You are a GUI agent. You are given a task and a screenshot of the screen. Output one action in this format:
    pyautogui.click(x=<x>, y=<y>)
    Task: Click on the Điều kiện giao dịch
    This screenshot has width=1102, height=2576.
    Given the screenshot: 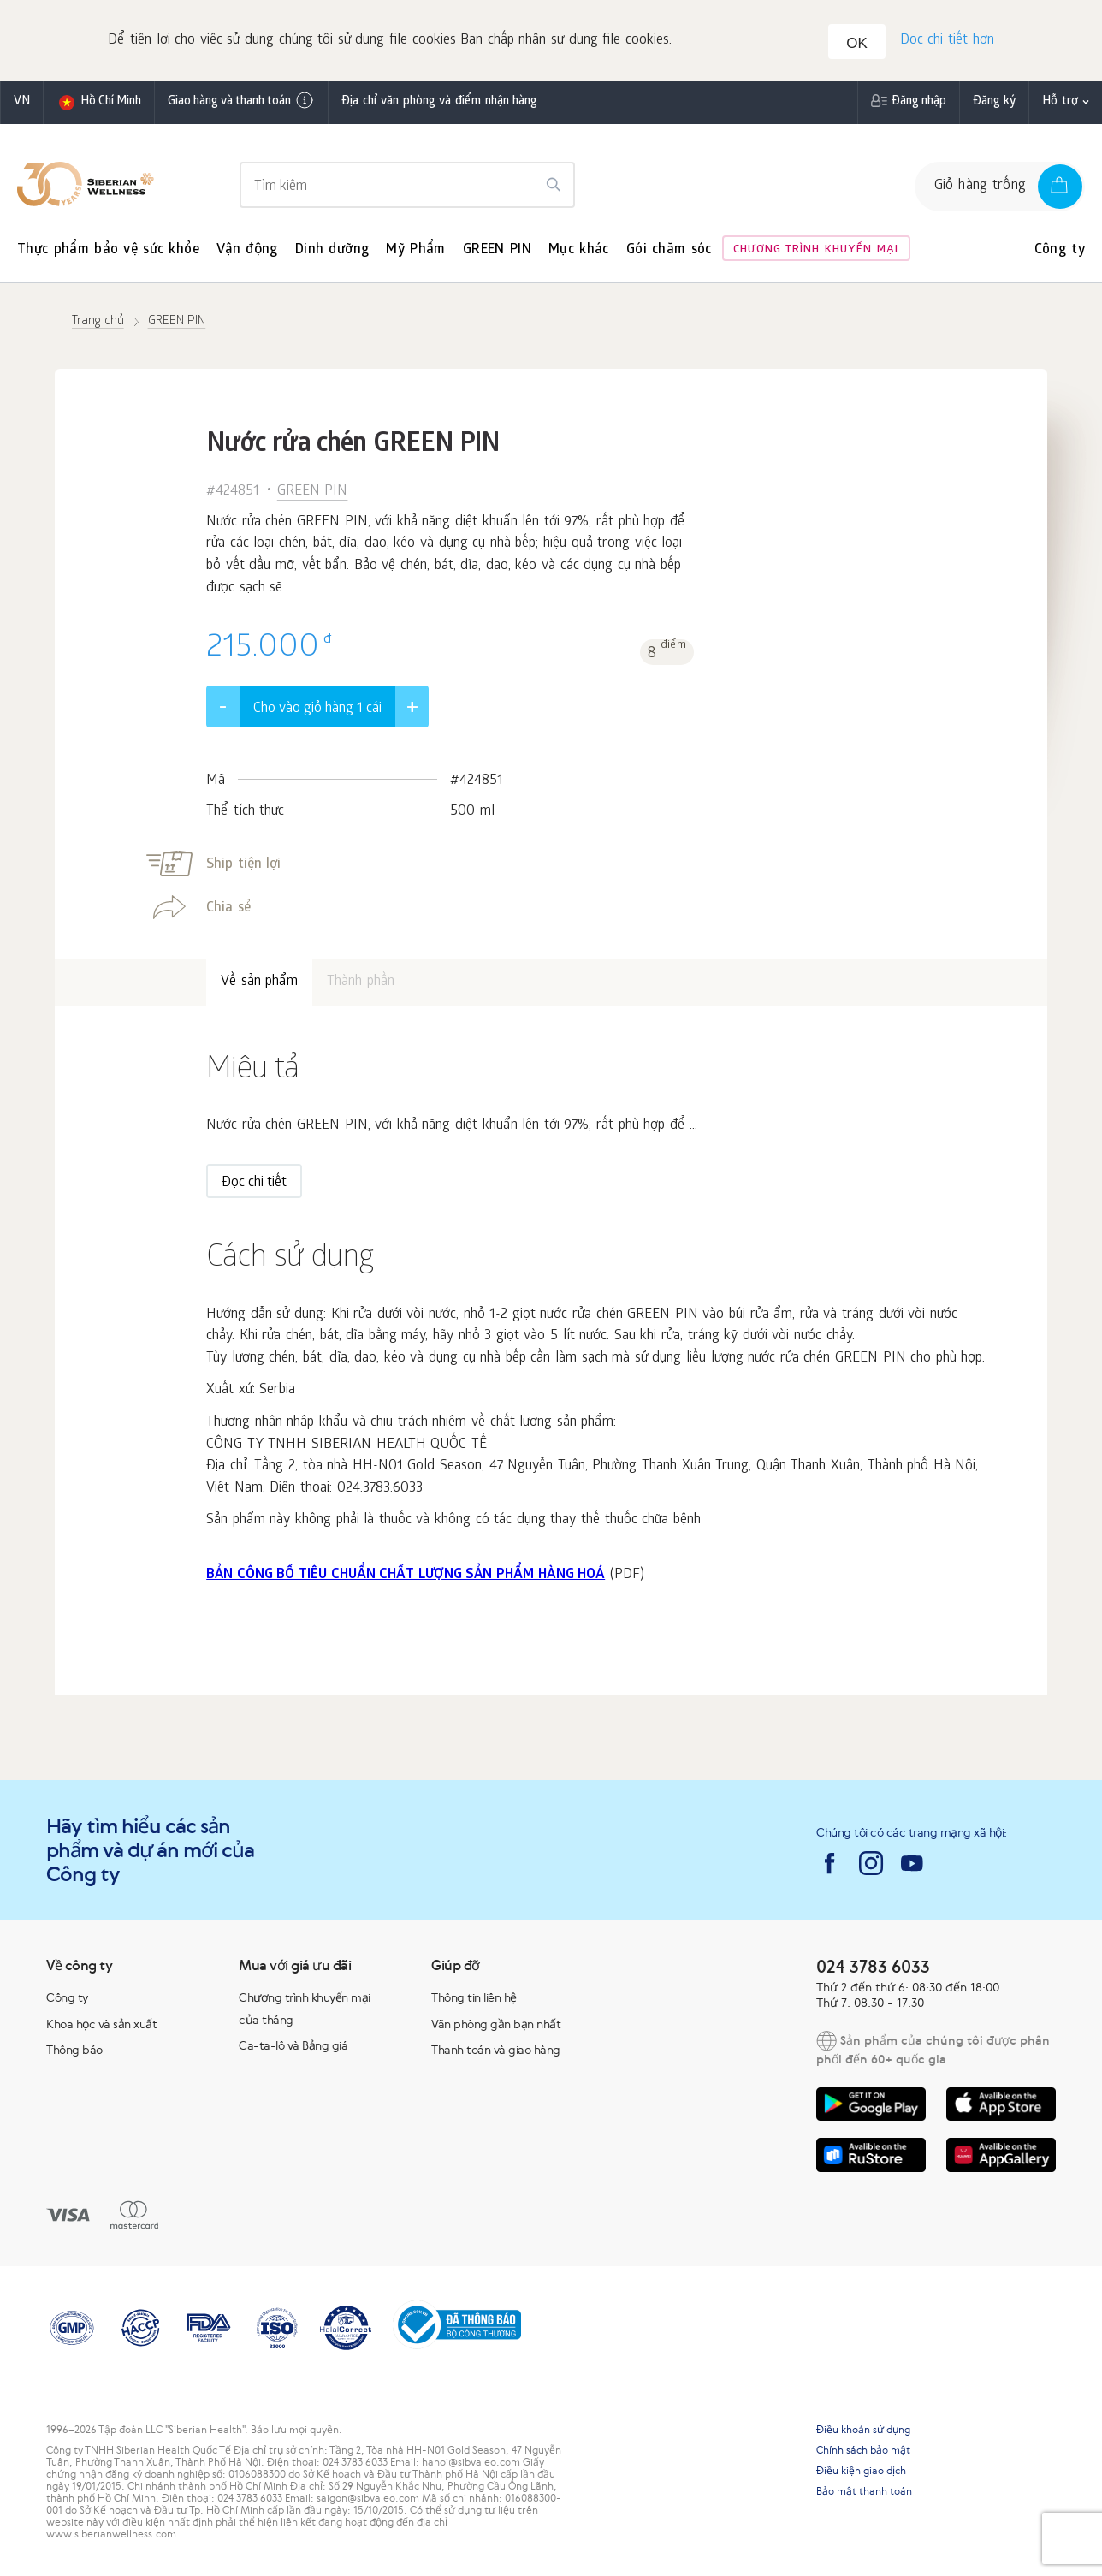 What is the action you would take?
    pyautogui.click(x=861, y=2472)
    